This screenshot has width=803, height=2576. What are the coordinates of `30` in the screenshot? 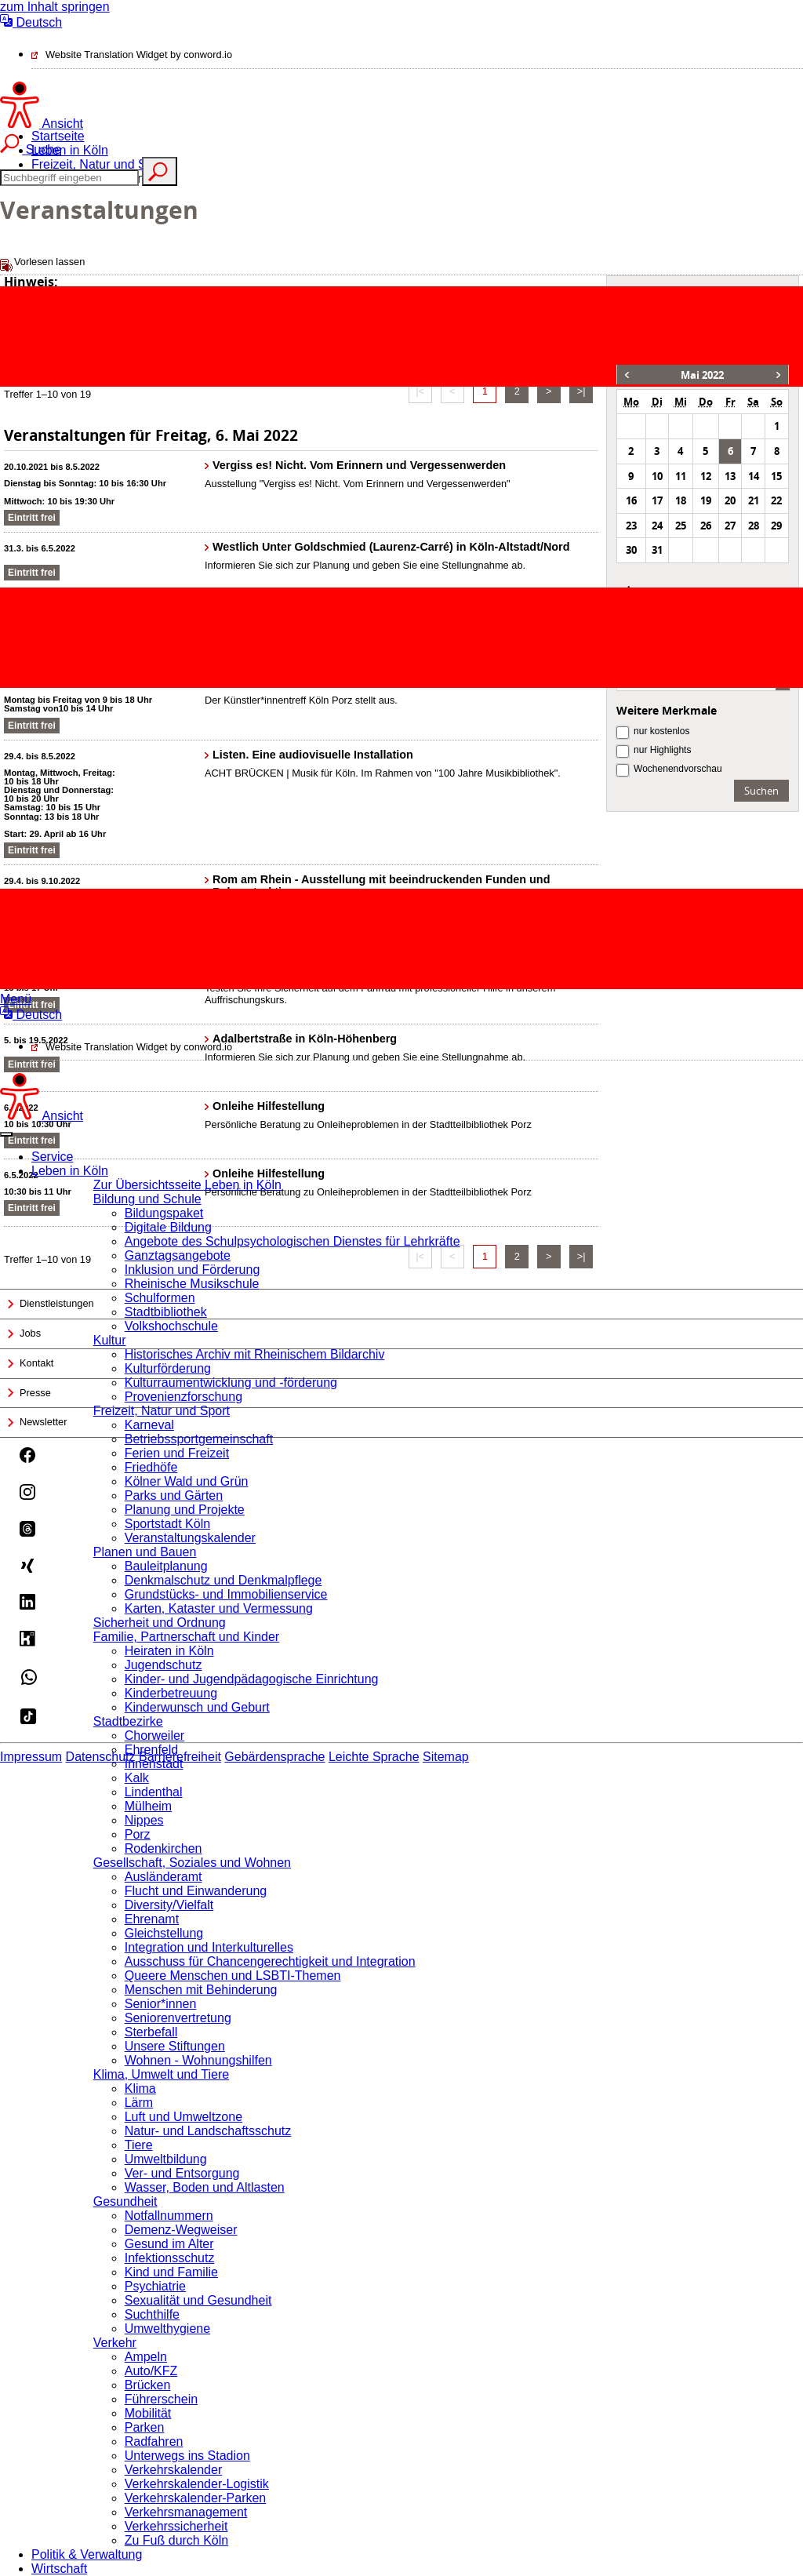 It's located at (631, 550).